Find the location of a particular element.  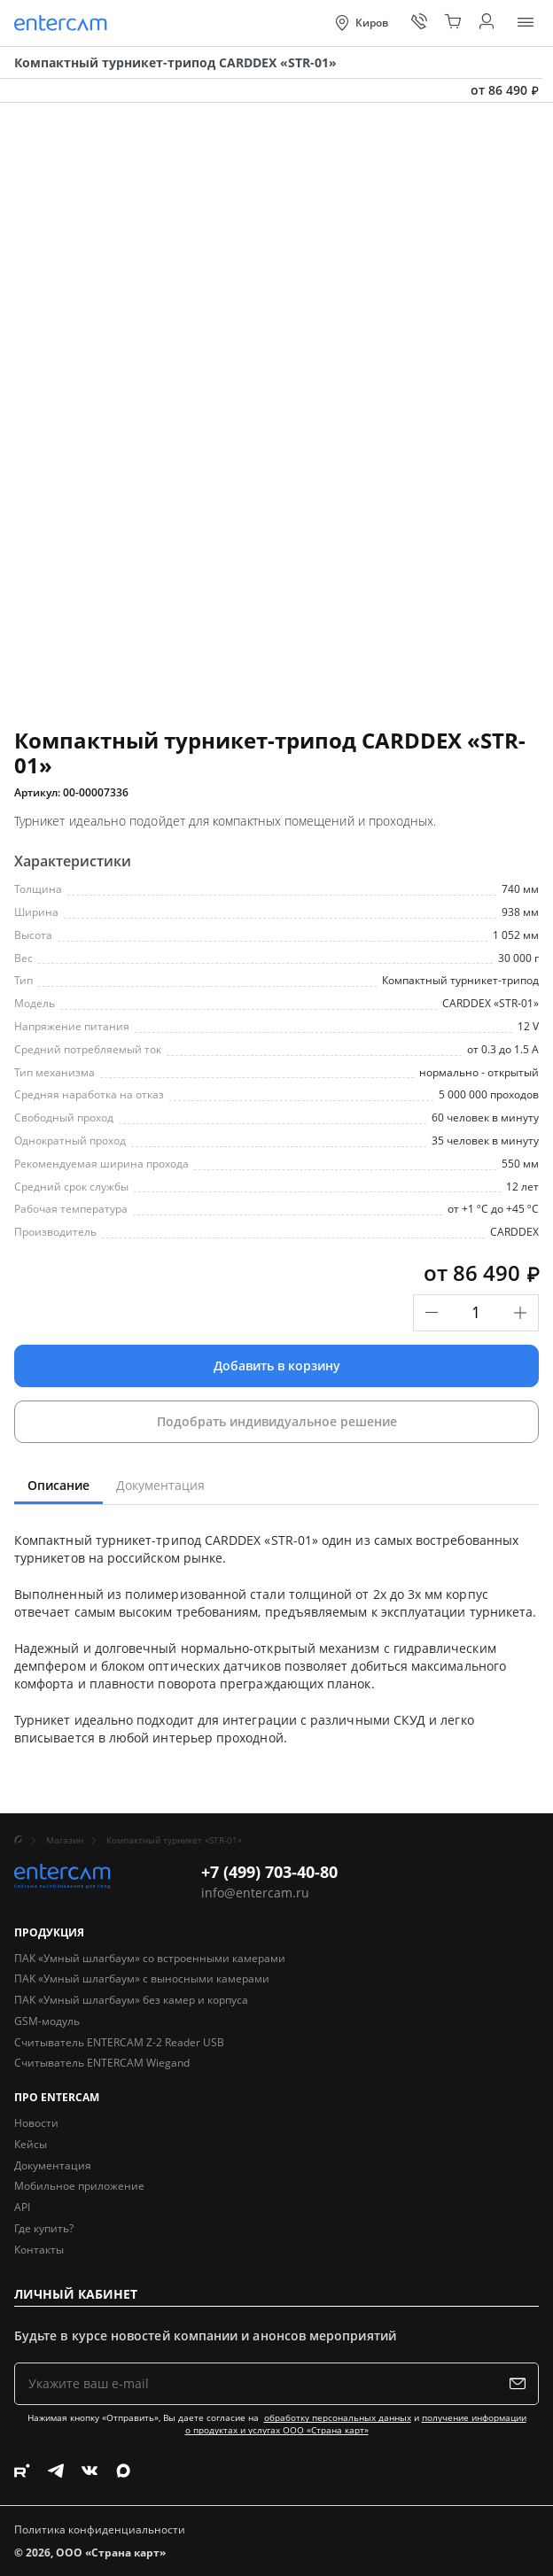

[Следите за нами в Rutube] is located at coordinates (22, 2471).